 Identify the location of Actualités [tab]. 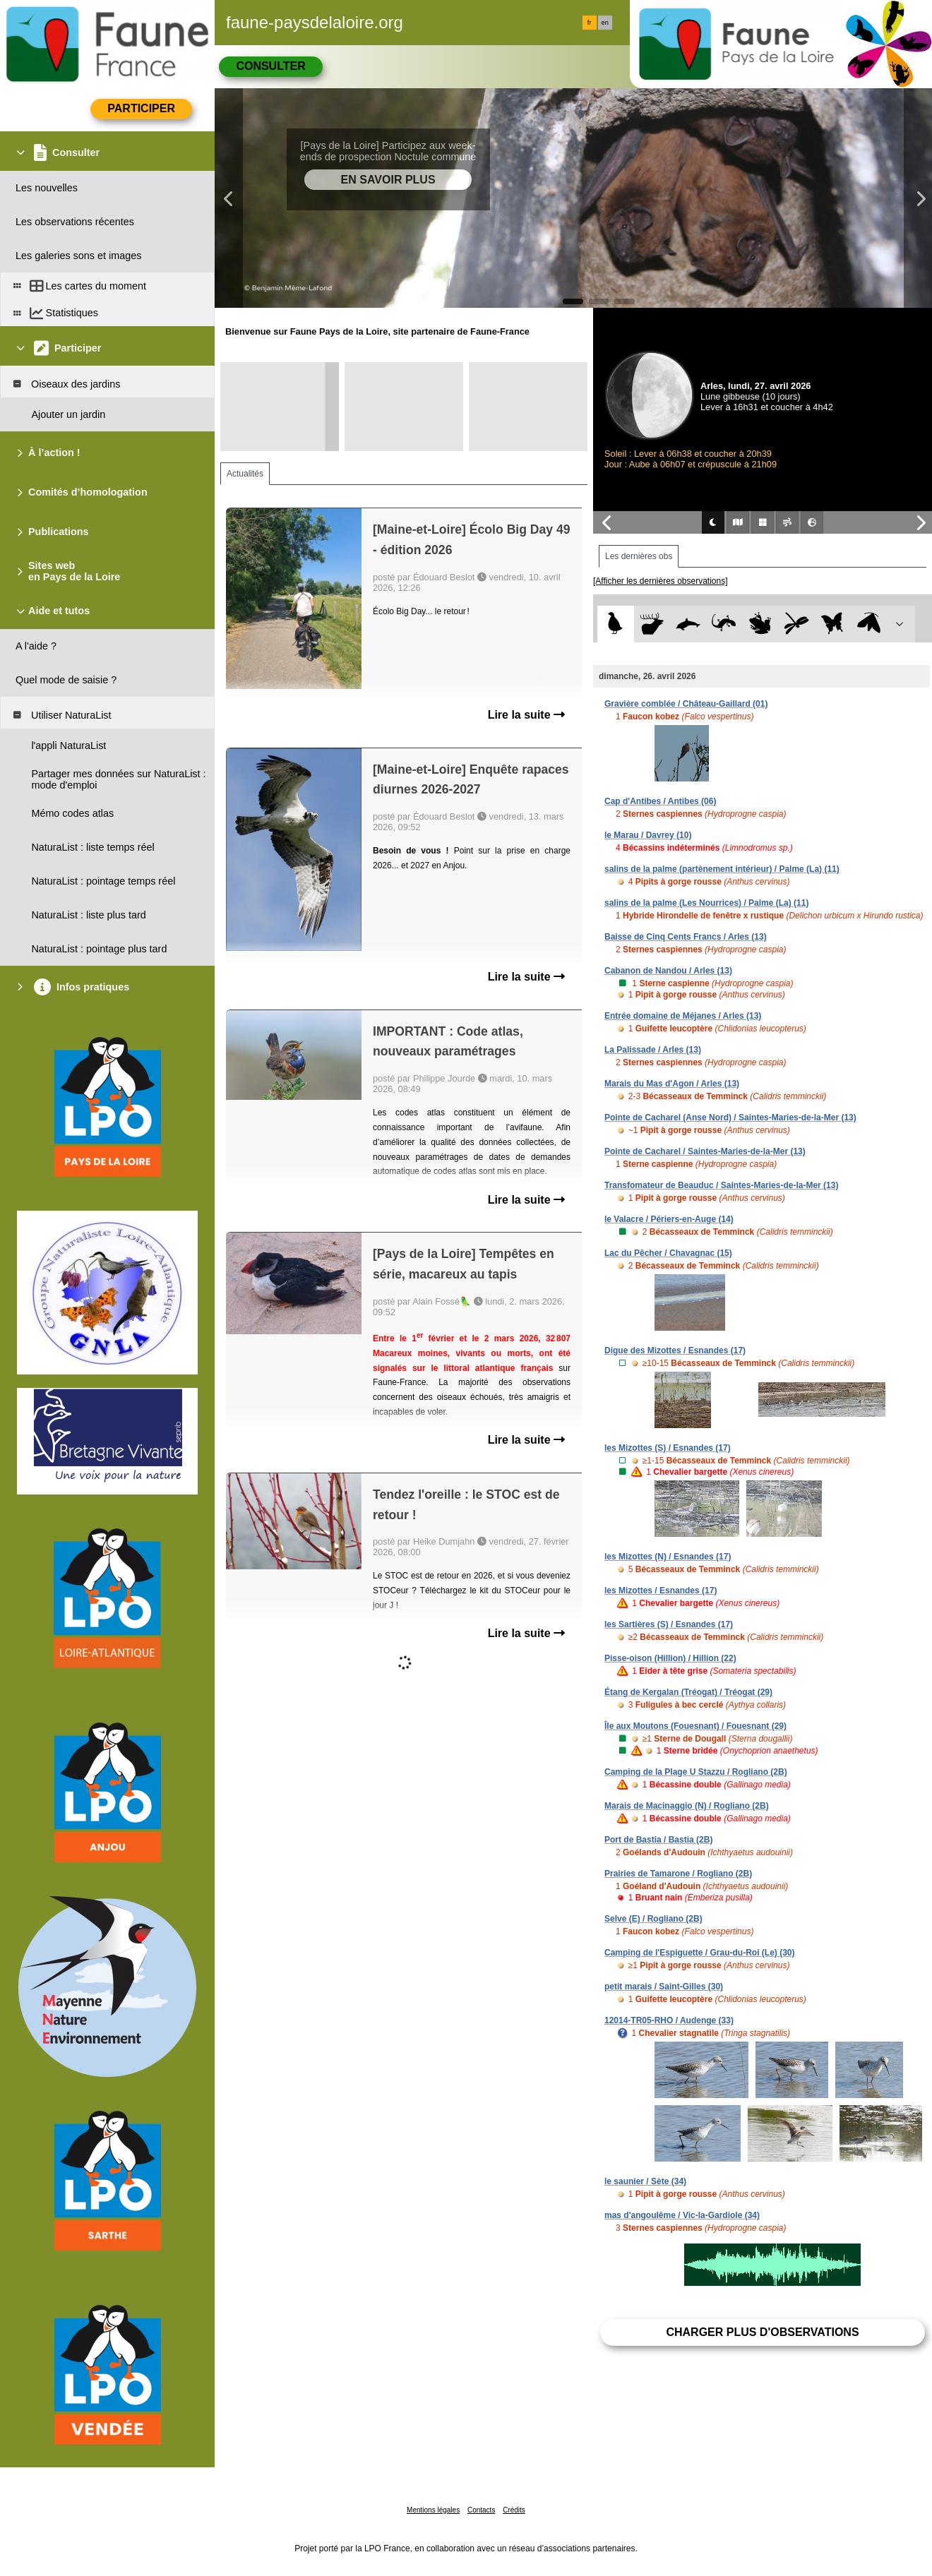
(245, 474).